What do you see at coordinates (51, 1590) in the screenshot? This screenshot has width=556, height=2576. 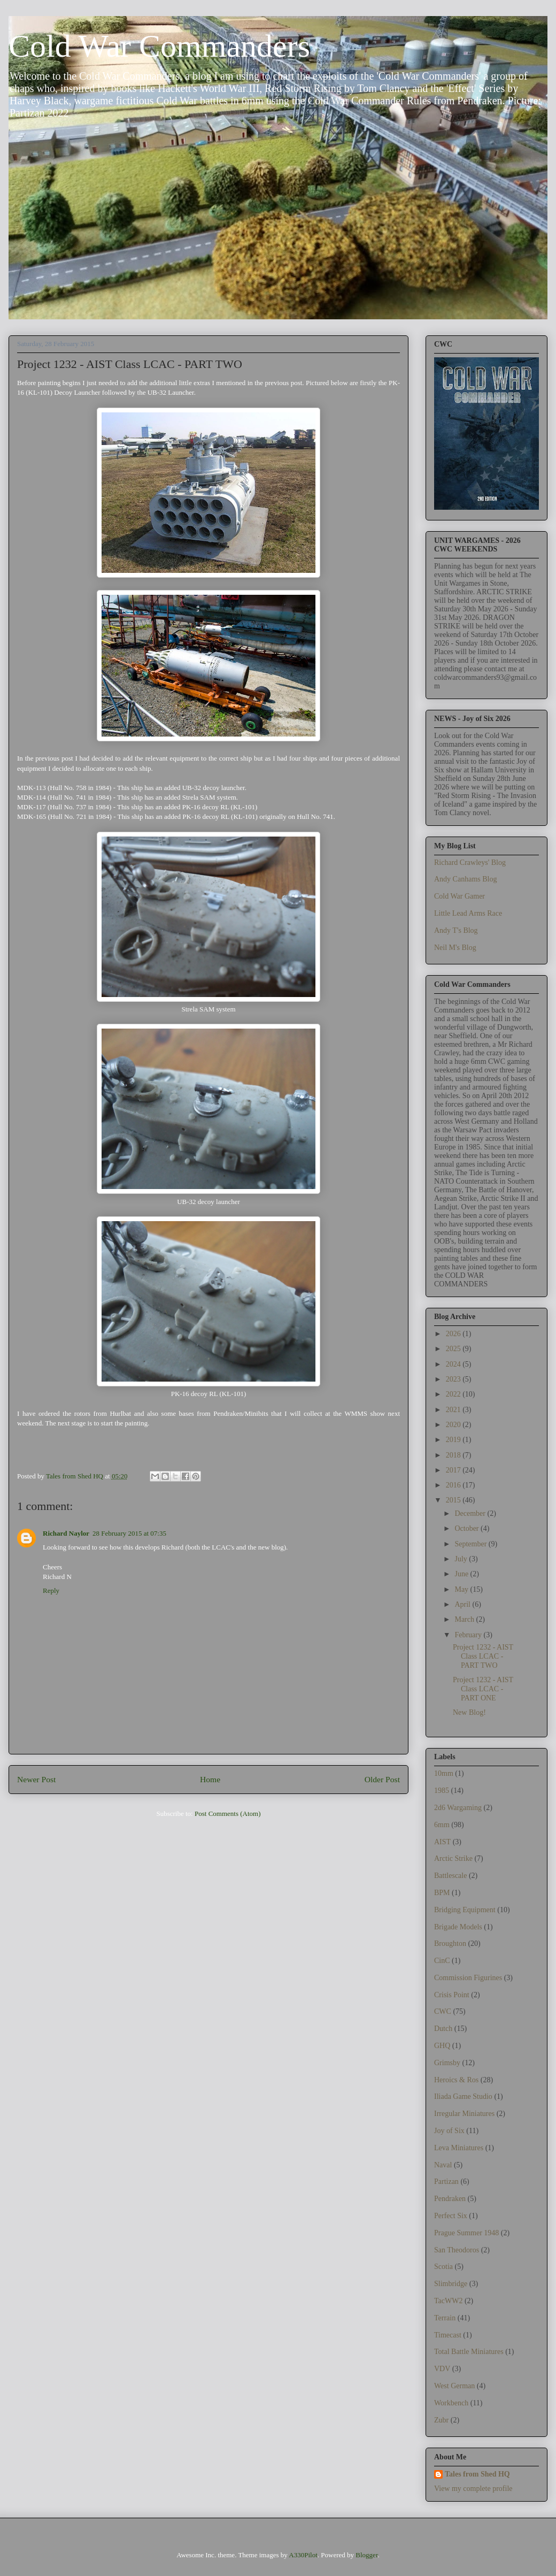 I see `Reply` at bounding box center [51, 1590].